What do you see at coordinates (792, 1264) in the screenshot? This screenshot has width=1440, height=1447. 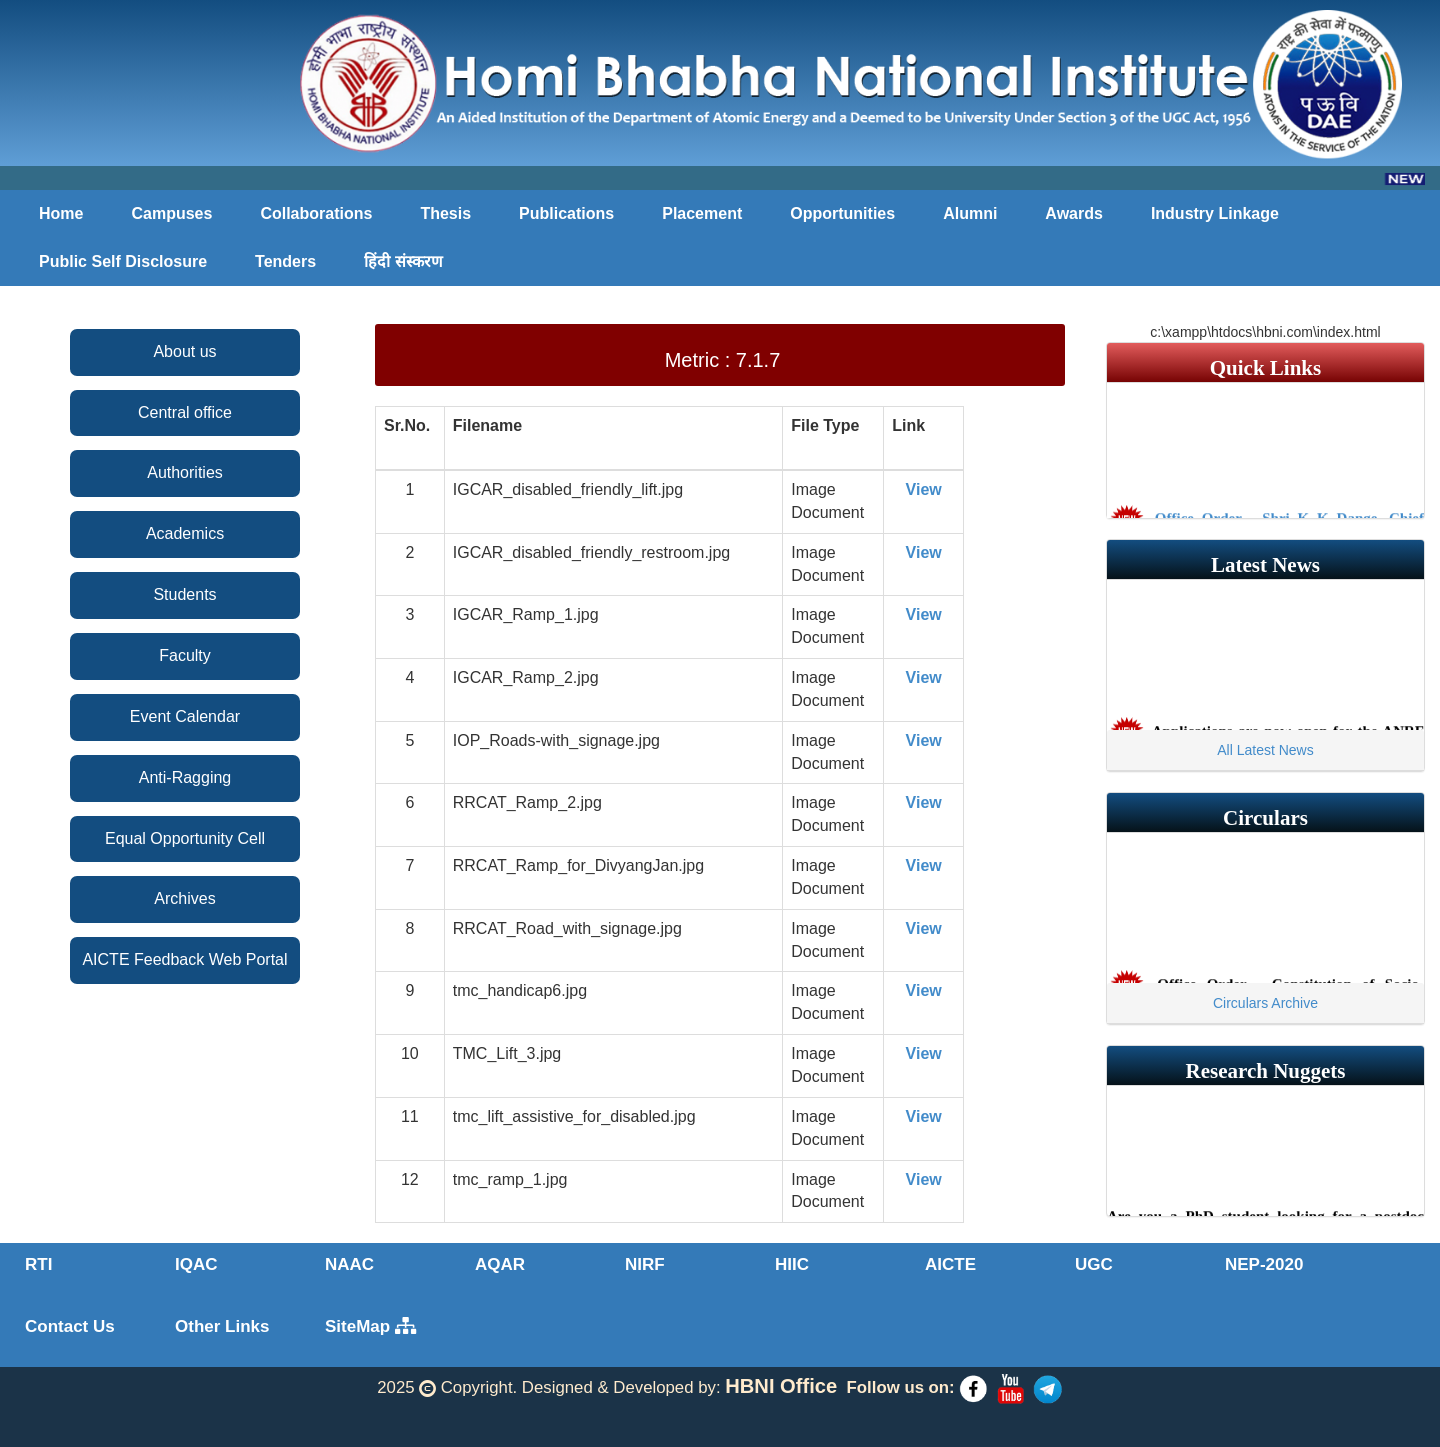 I see `HIIC` at bounding box center [792, 1264].